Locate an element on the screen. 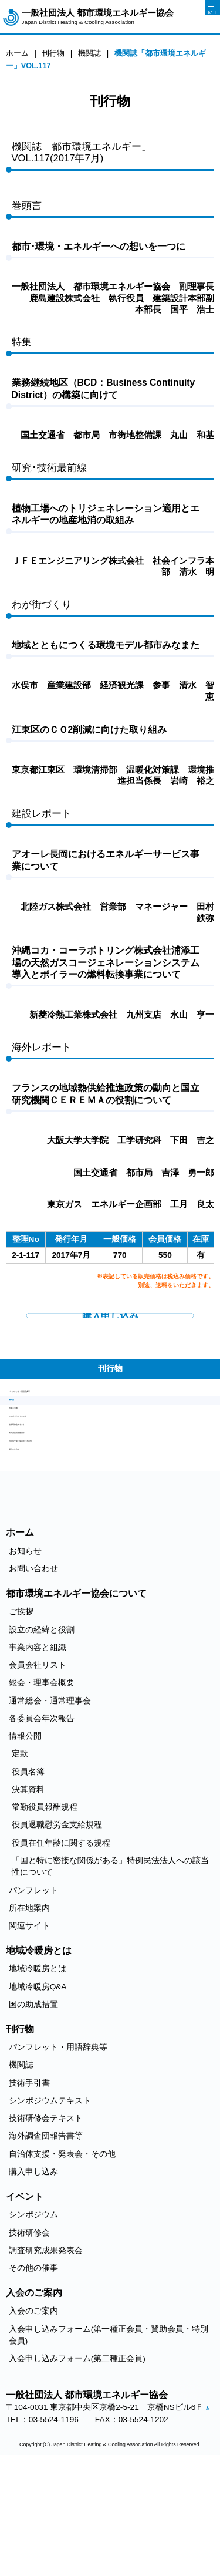 This screenshot has height=2576, width=220. 技術研修会 is located at coordinates (29, 2332).